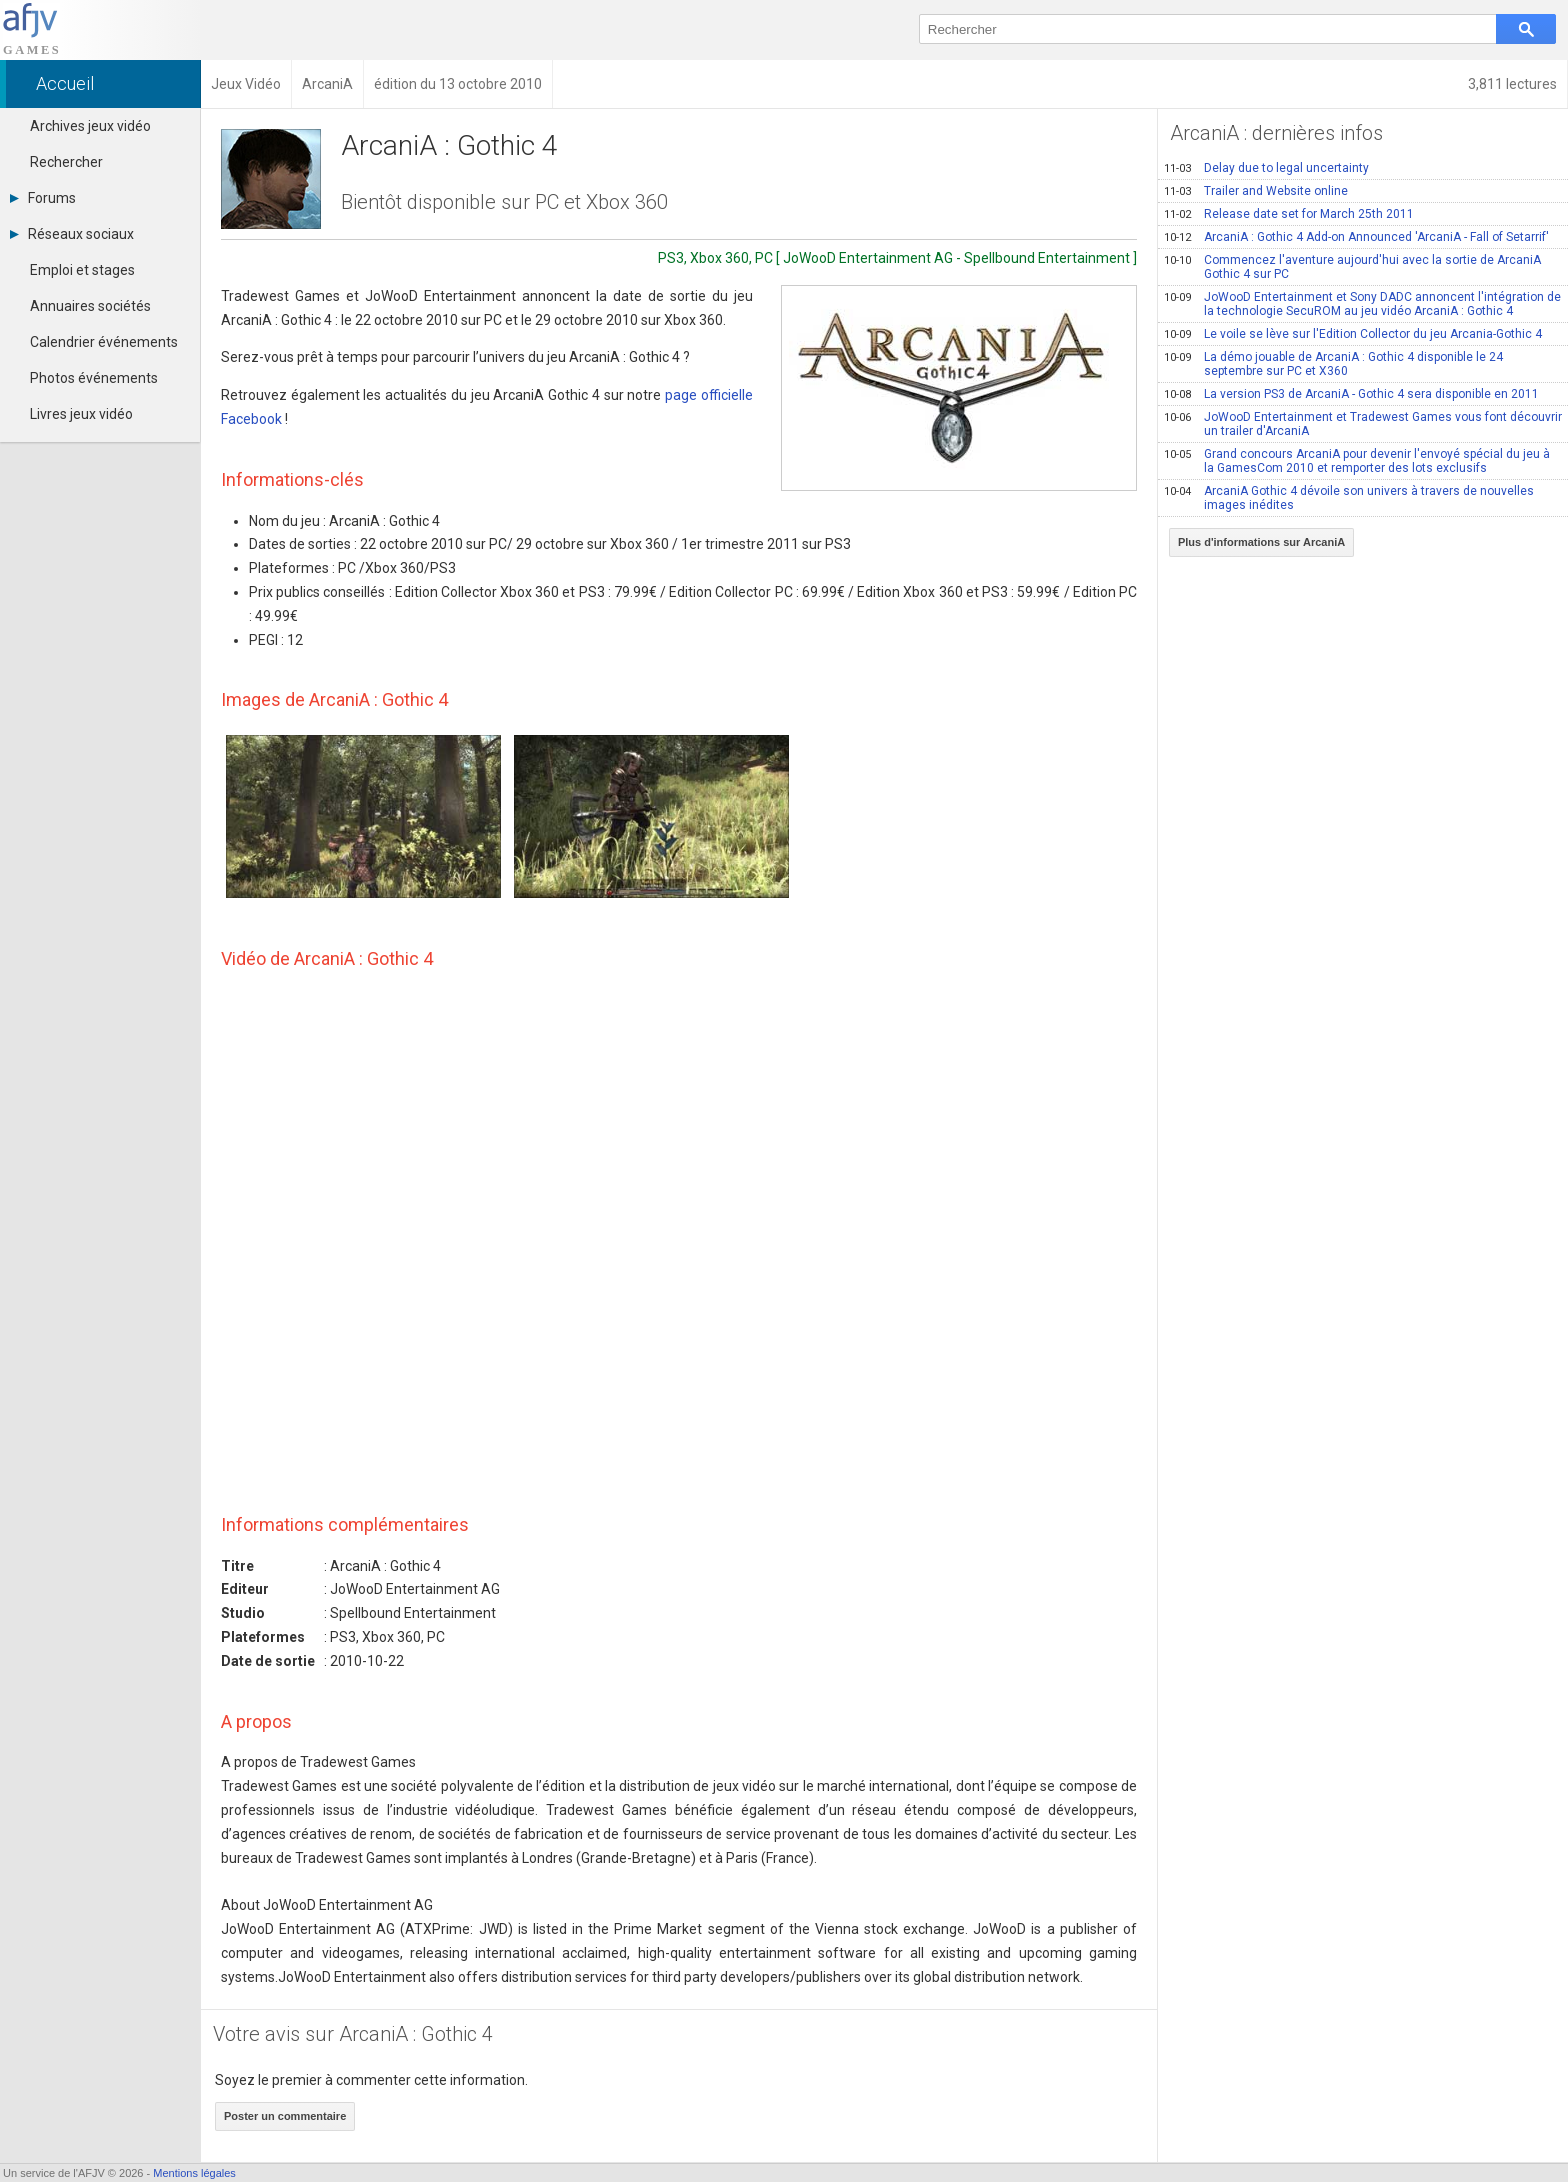  I want to click on Forums, so click(43, 198).